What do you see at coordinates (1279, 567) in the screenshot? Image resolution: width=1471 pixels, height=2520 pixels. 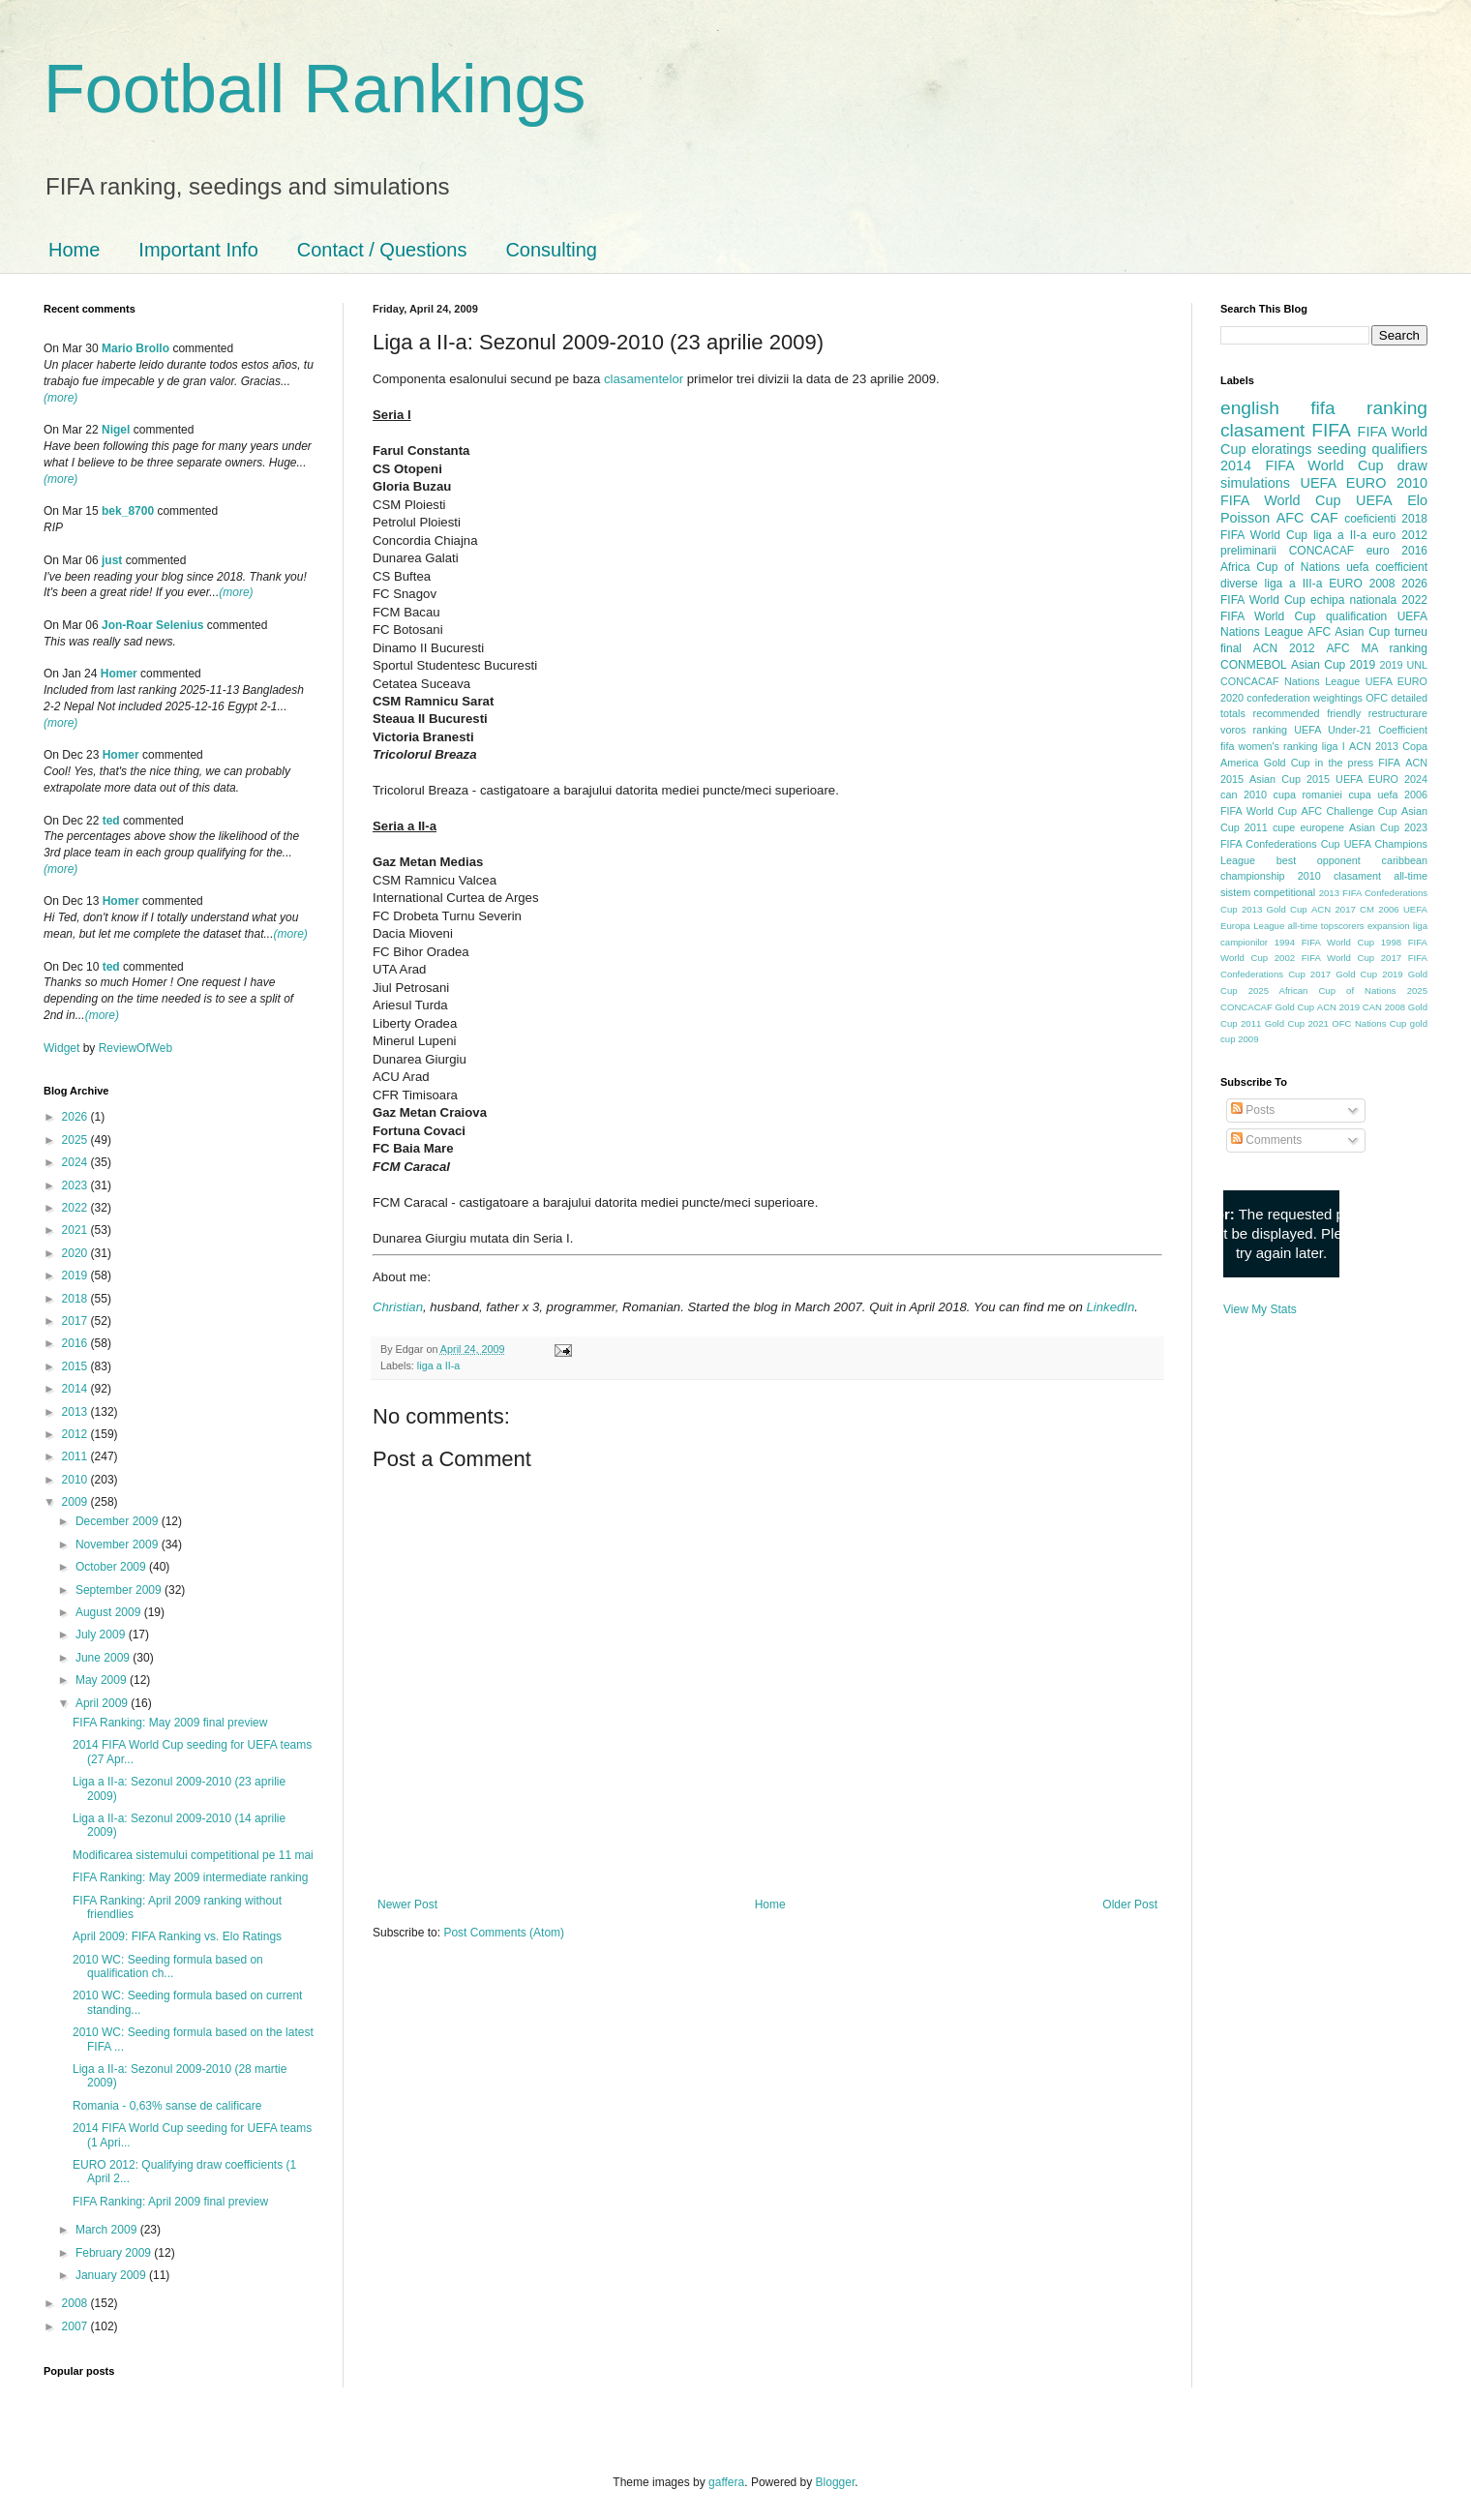 I see `Africa Cup of Nations` at bounding box center [1279, 567].